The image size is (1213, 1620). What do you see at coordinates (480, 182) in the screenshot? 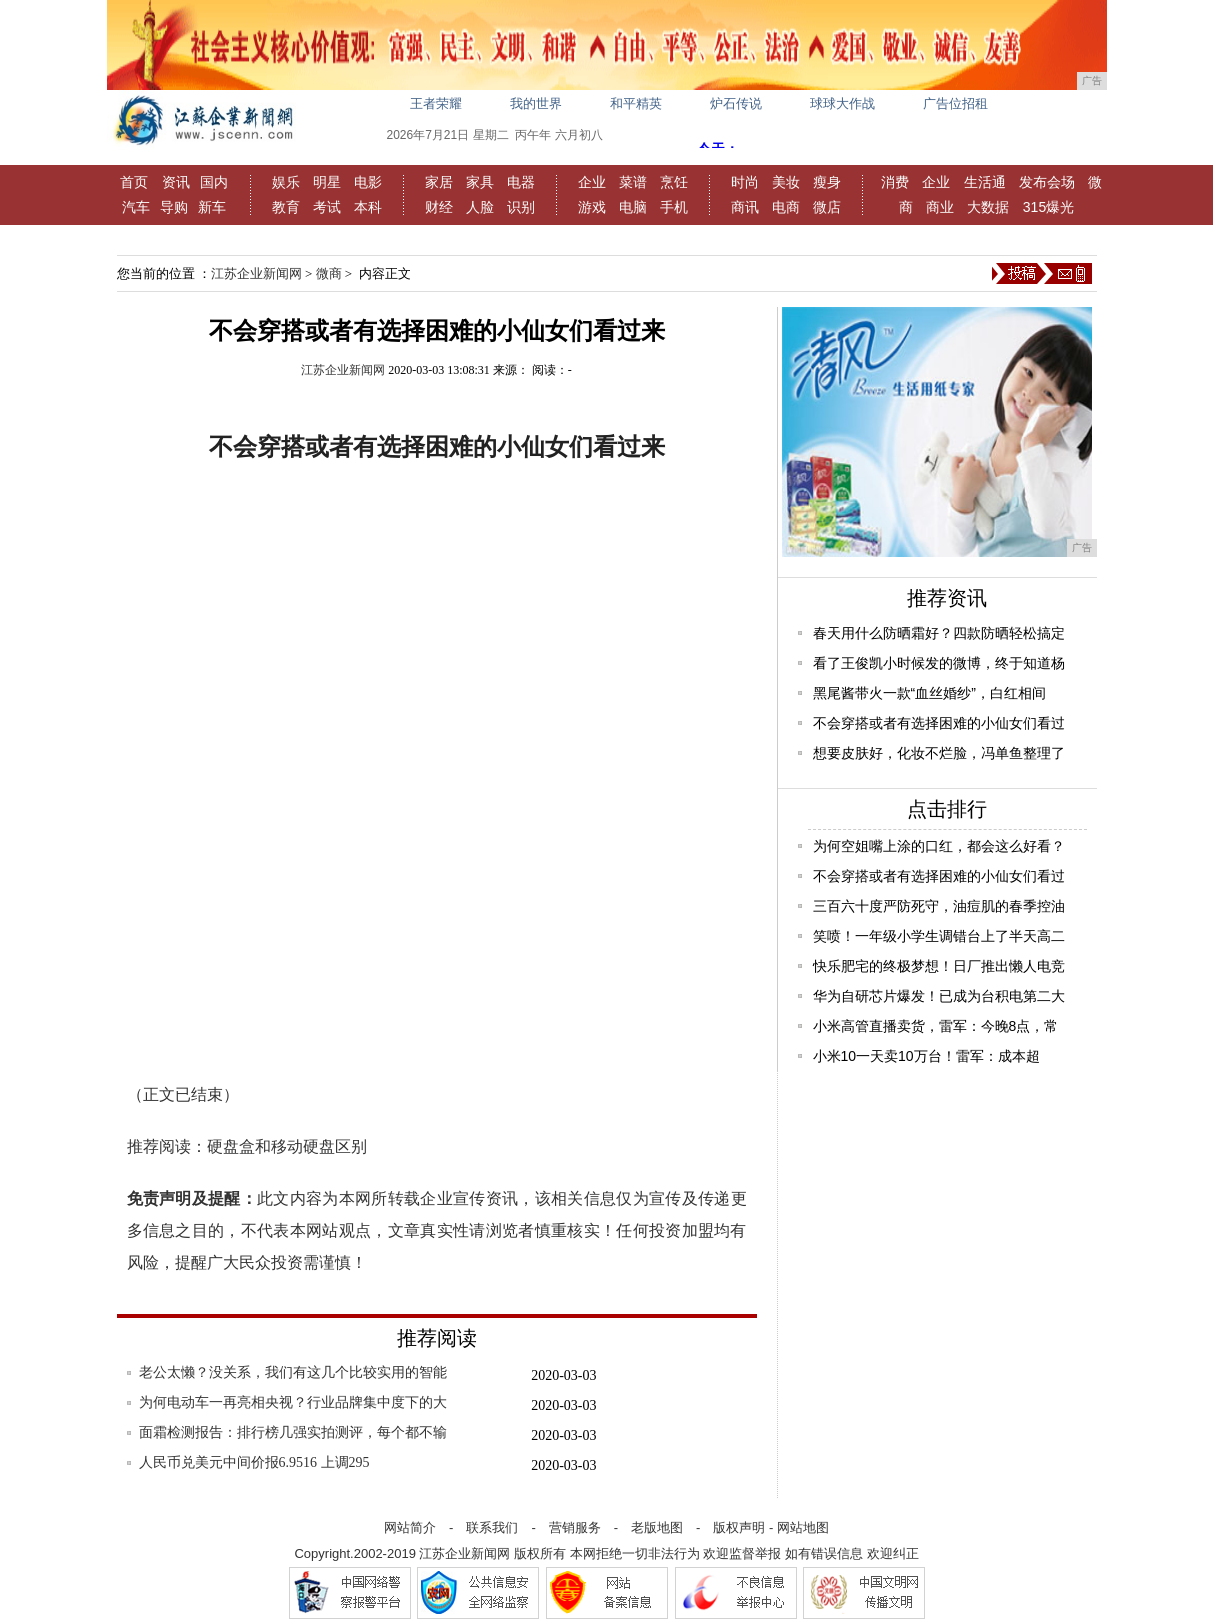
I see `家具` at bounding box center [480, 182].